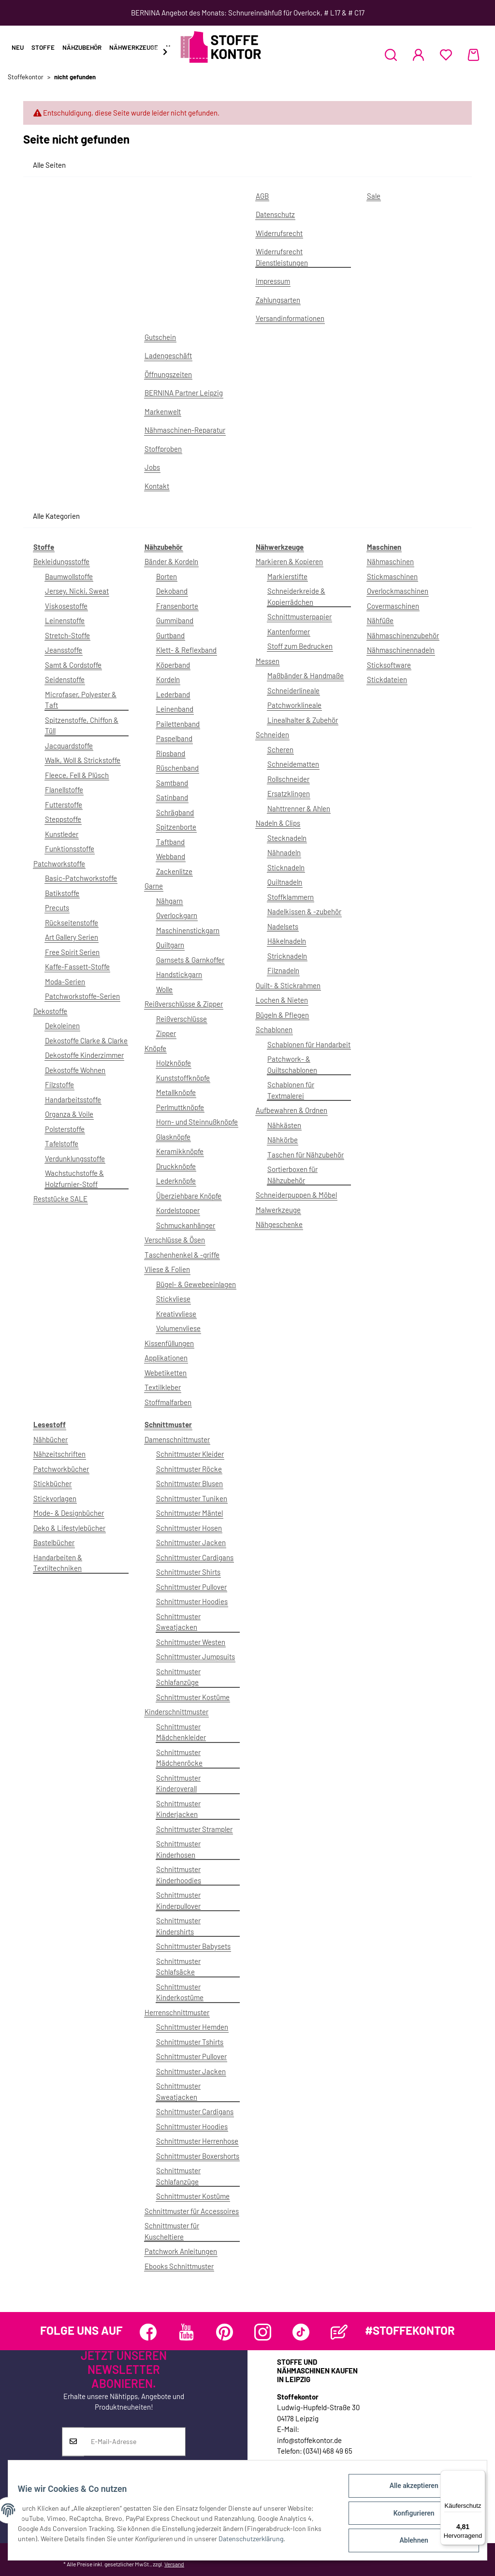 This screenshot has height=2576, width=495. What do you see at coordinates (69, 1114) in the screenshot?
I see `Organza & Voile` at bounding box center [69, 1114].